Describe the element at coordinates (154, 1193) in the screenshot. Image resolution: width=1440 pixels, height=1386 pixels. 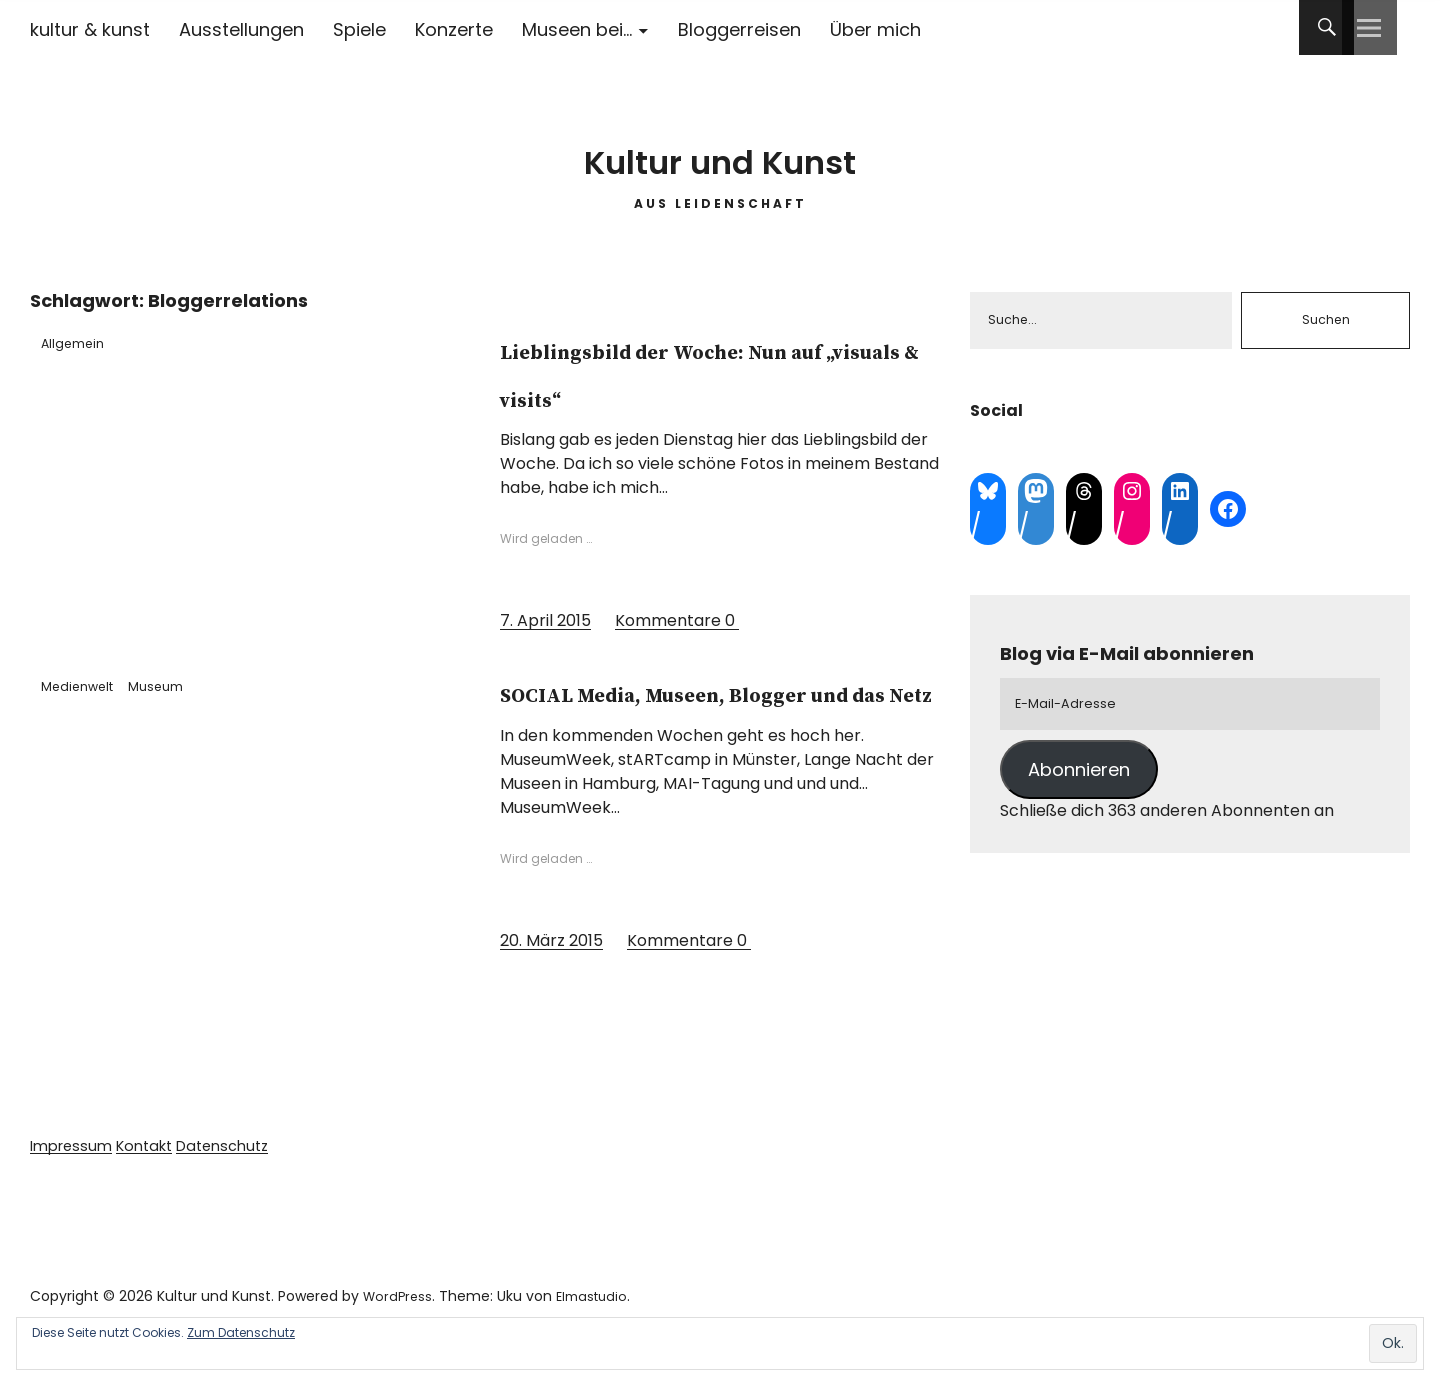
I see `Kontakt` at that location.